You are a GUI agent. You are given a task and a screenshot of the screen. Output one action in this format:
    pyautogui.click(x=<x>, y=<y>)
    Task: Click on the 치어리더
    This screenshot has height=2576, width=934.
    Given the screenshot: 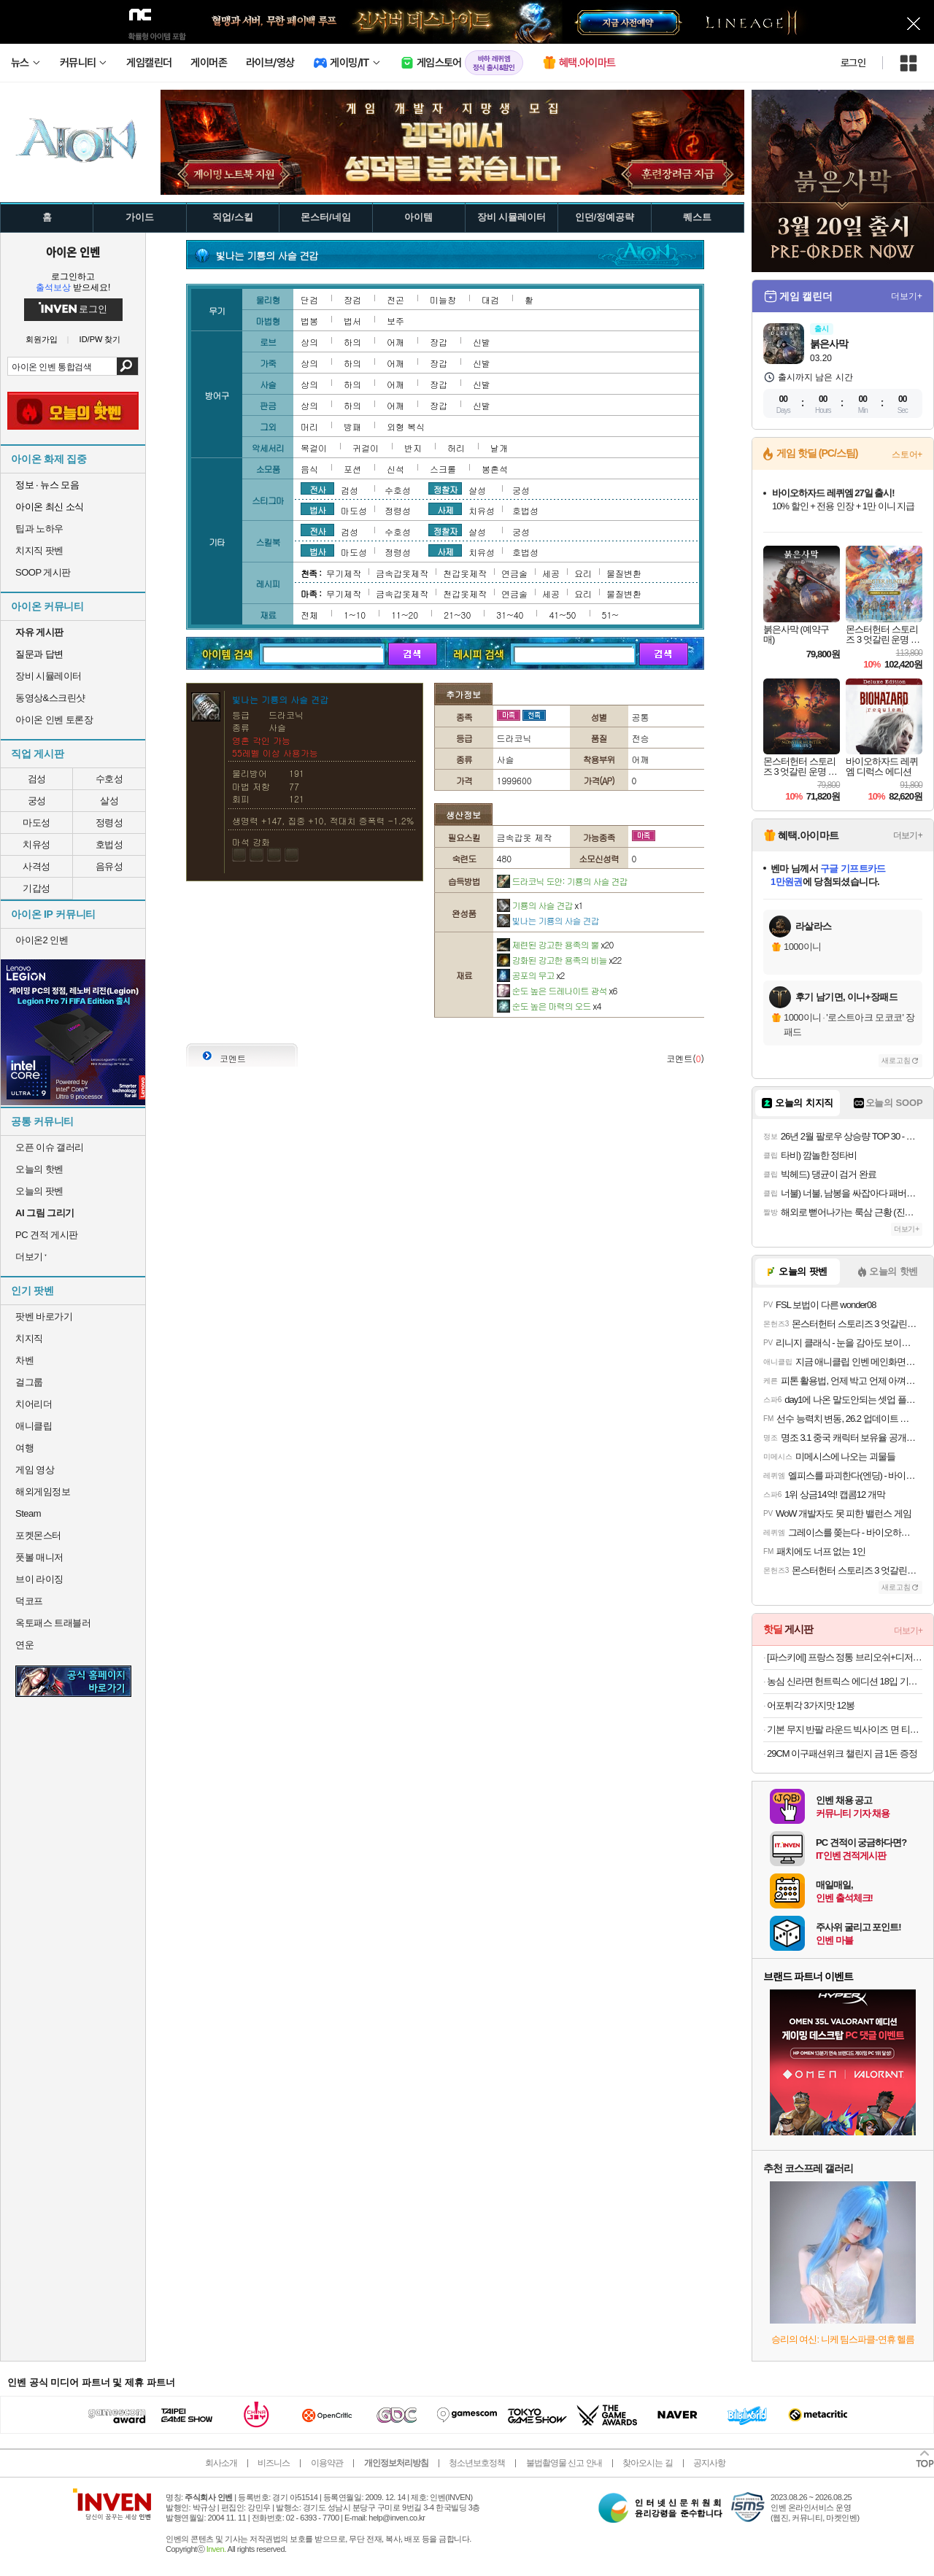 What is the action you would take?
    pyautogui.click(x=33, y=1404)
    